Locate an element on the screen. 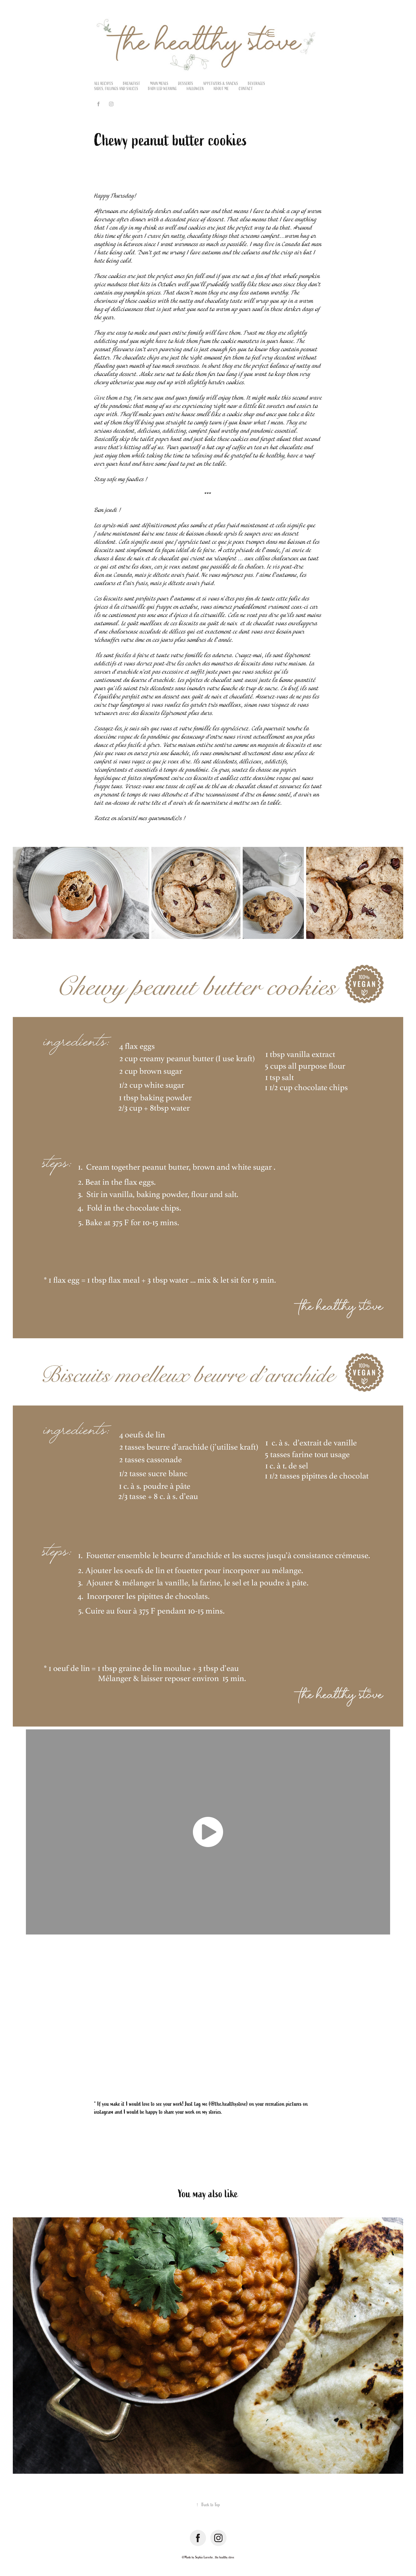 The width and height of the screenshot is (416, 2576). Sides, fillings and sauces is located at coordinates (116, 88).